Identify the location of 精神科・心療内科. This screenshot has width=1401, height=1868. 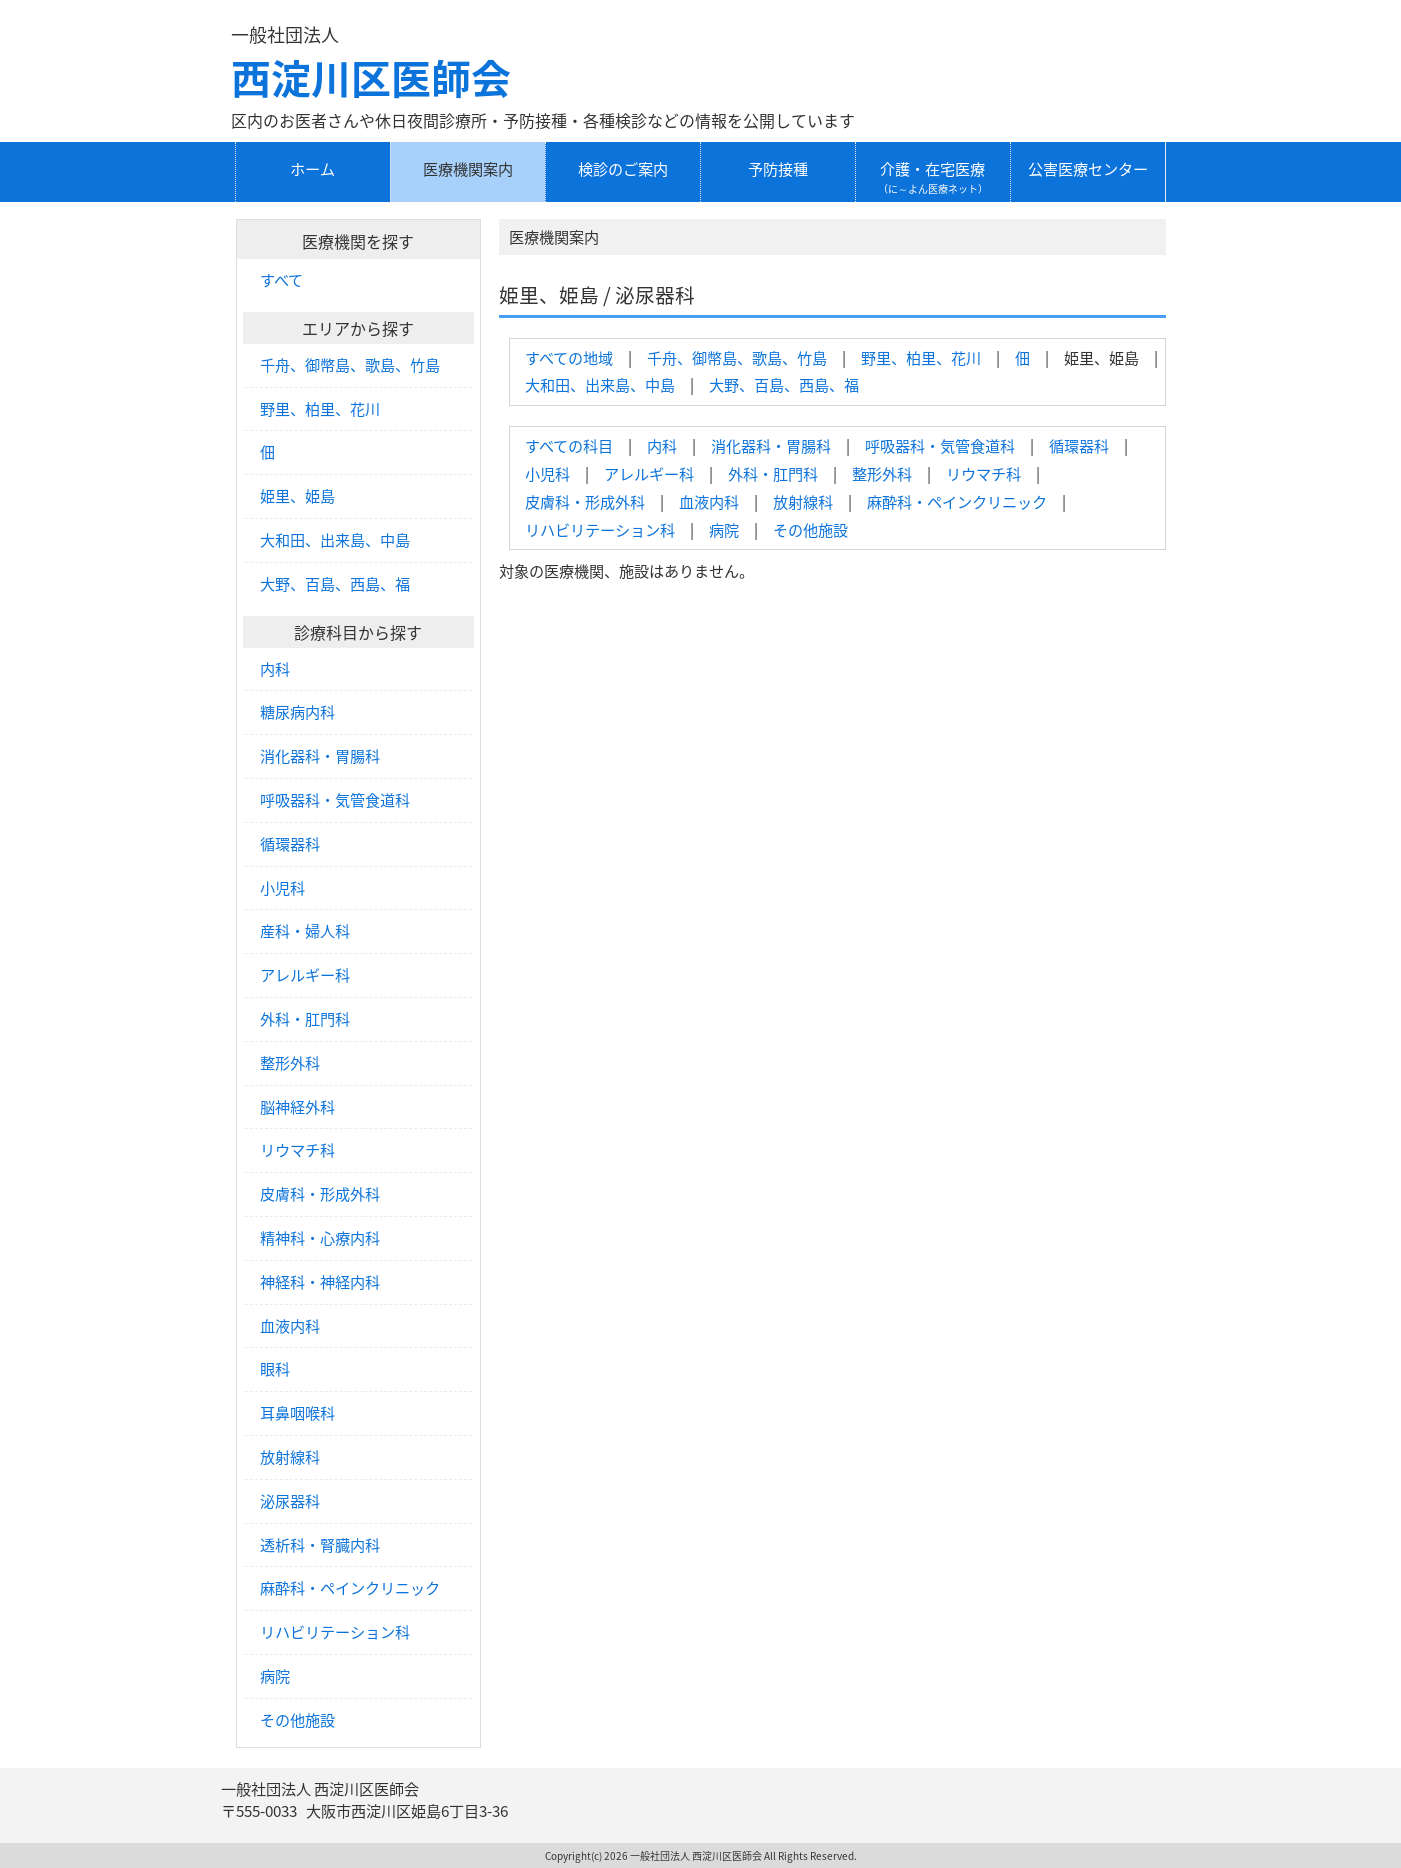
(320, 1238).